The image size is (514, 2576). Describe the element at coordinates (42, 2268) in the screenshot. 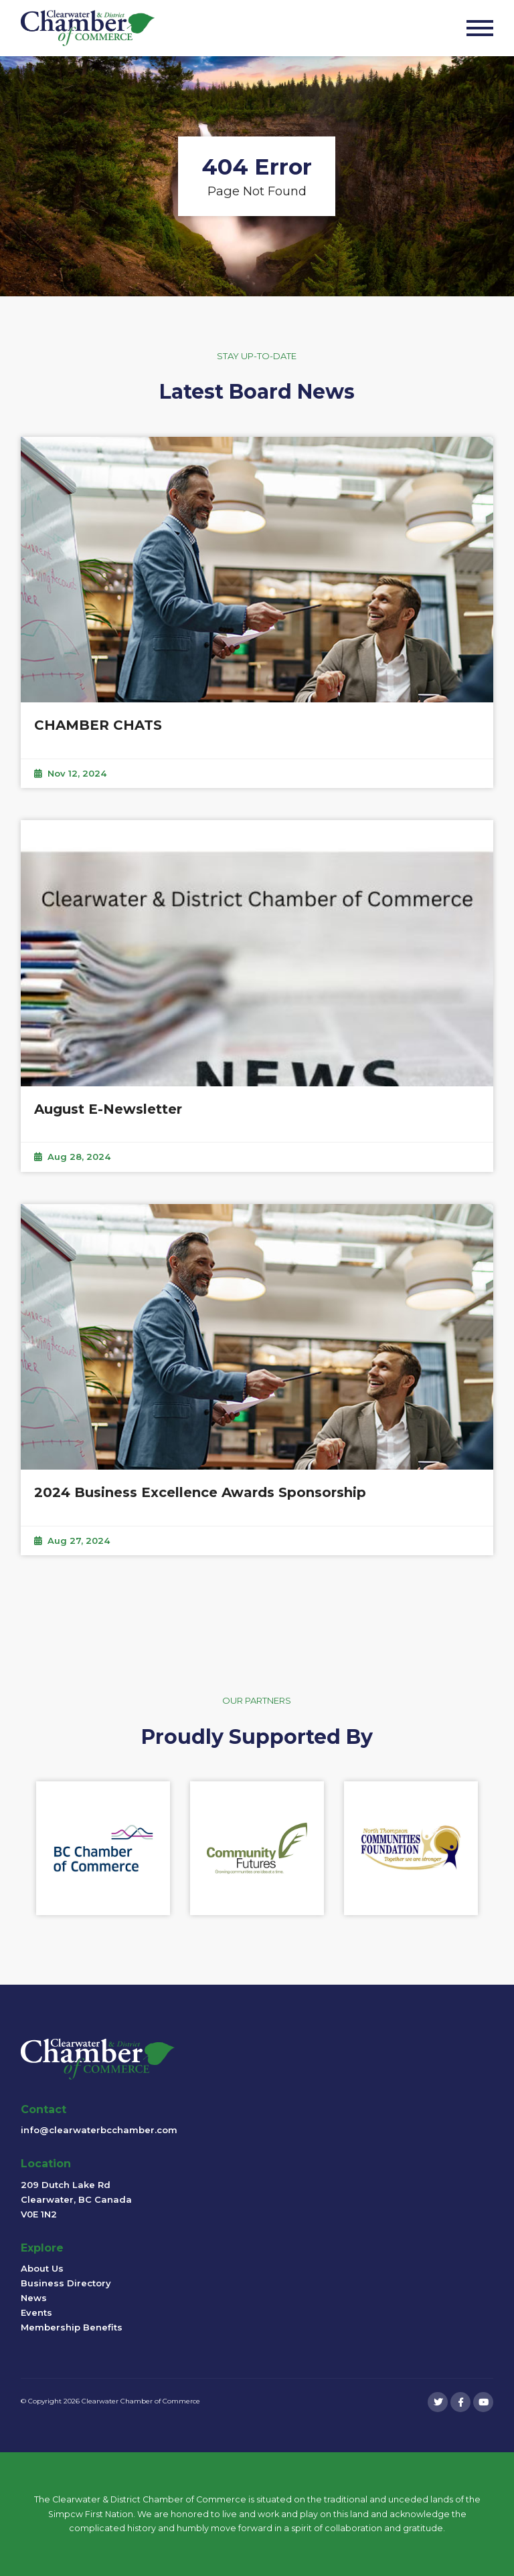

I see `About Us` at that location.